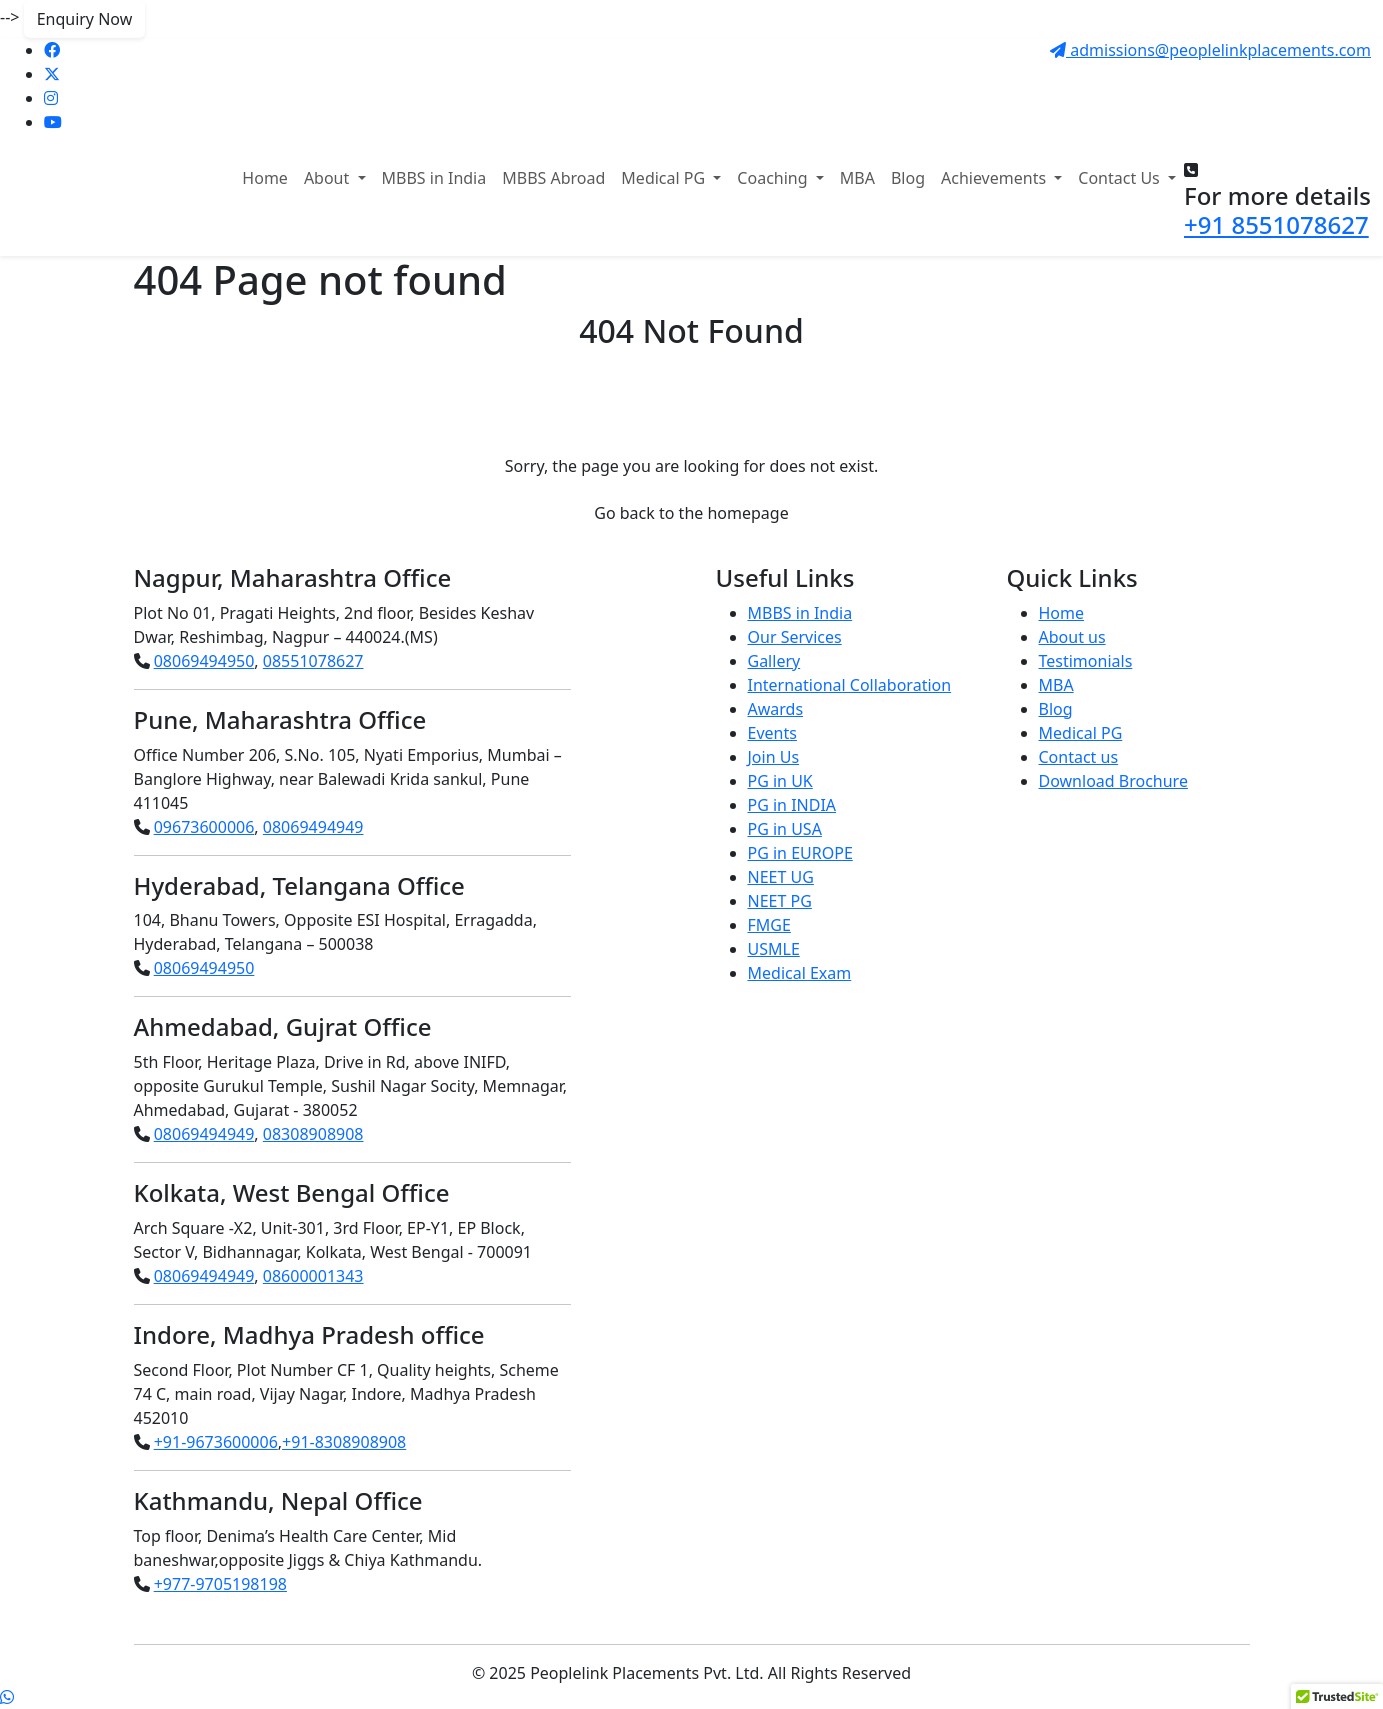 The width and height of the screenshot is (1383, 1709). What do you see at coordinates (800, 973) in the screenshot?
I see `Medical Exam` at bounding box center [800, 973].